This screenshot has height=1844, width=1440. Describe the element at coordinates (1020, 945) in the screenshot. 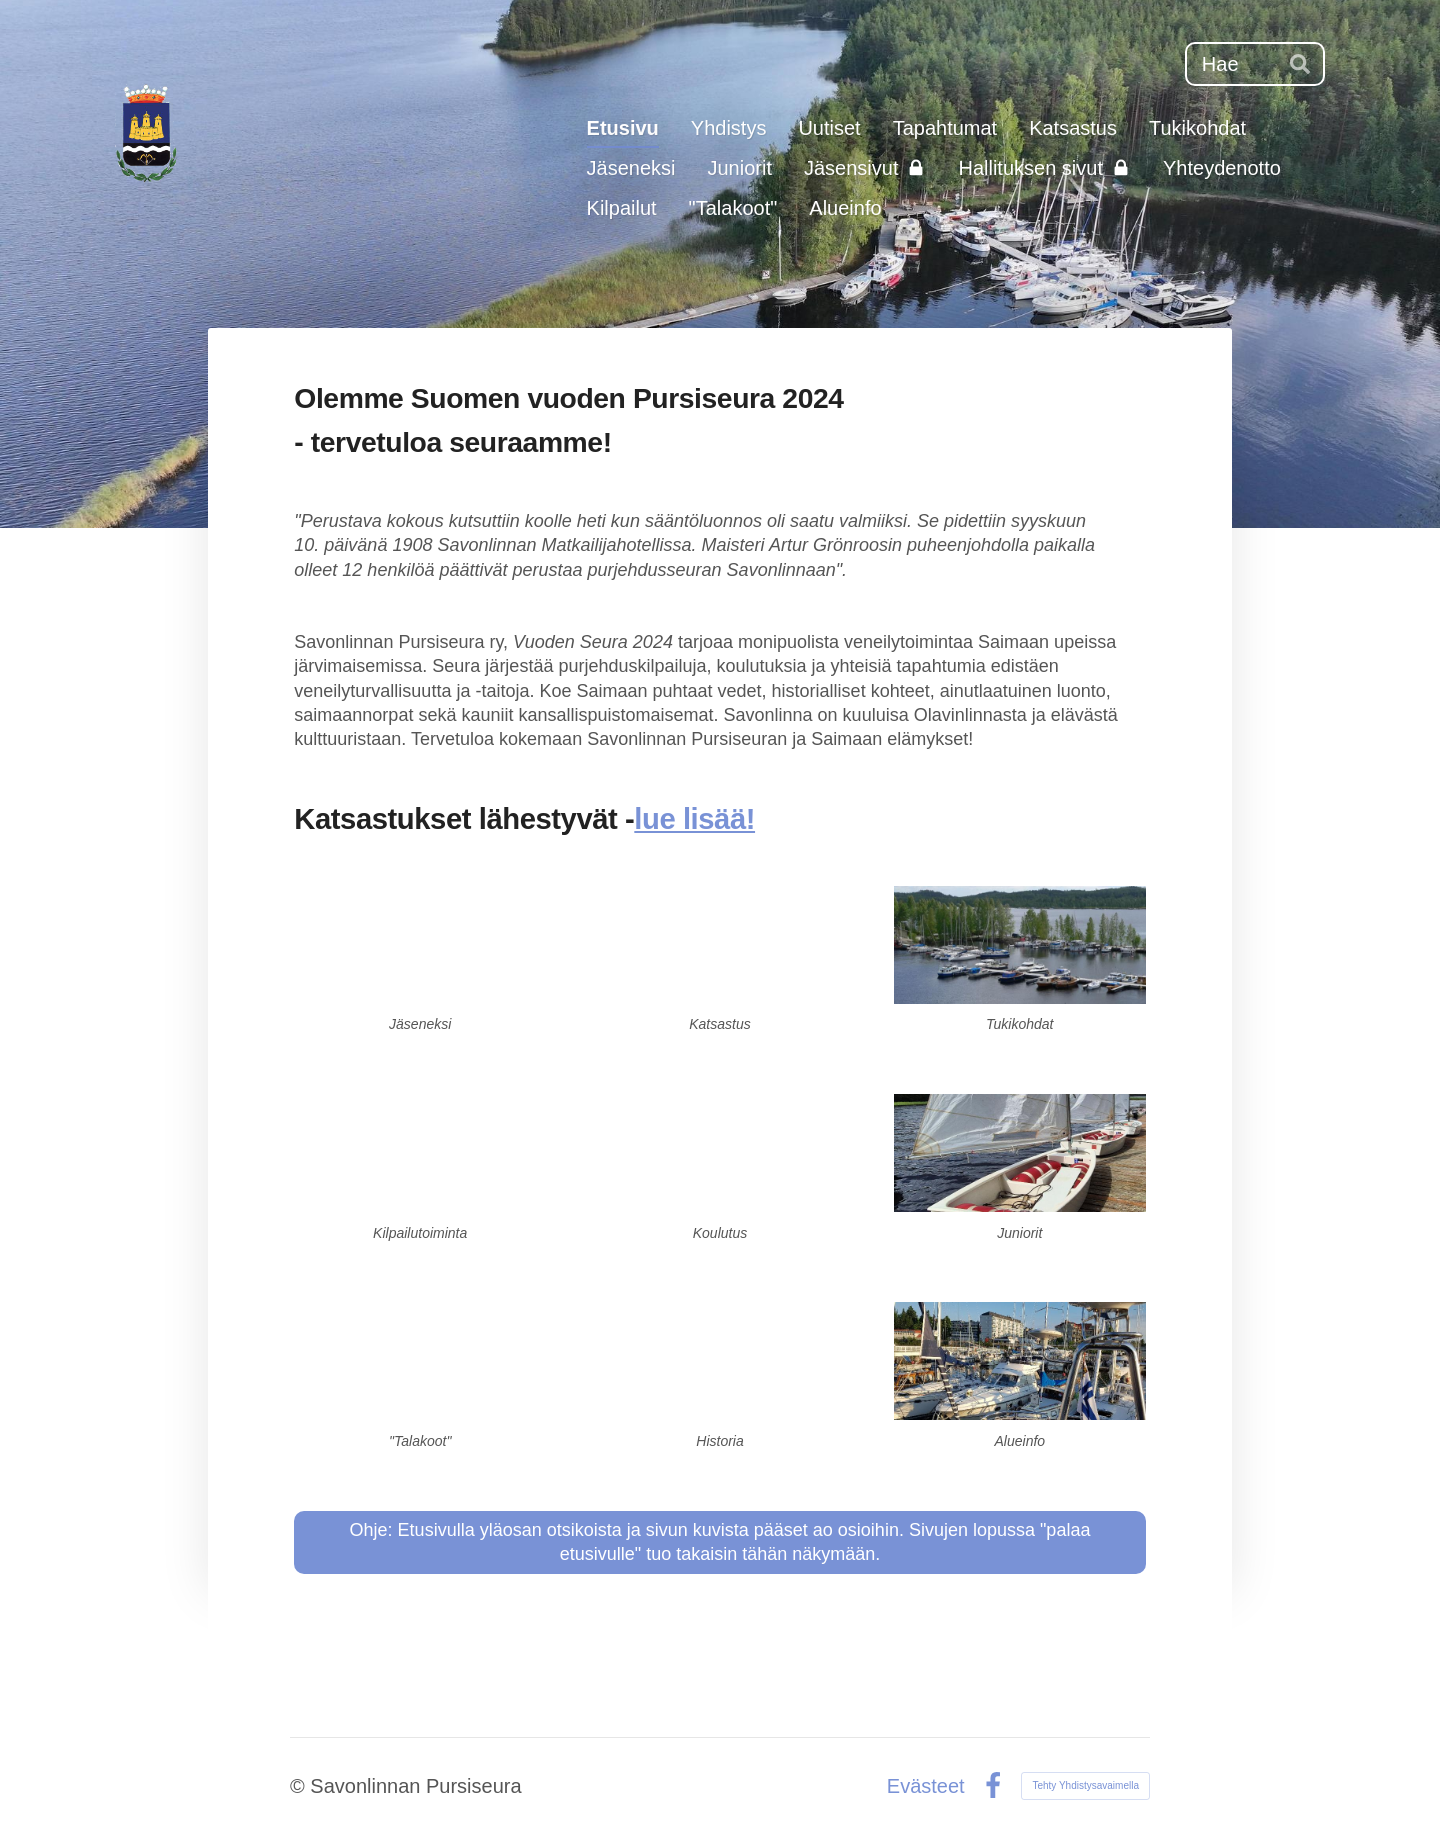

I see `[Siirry sivulle /tukikohdat/]` at that location.